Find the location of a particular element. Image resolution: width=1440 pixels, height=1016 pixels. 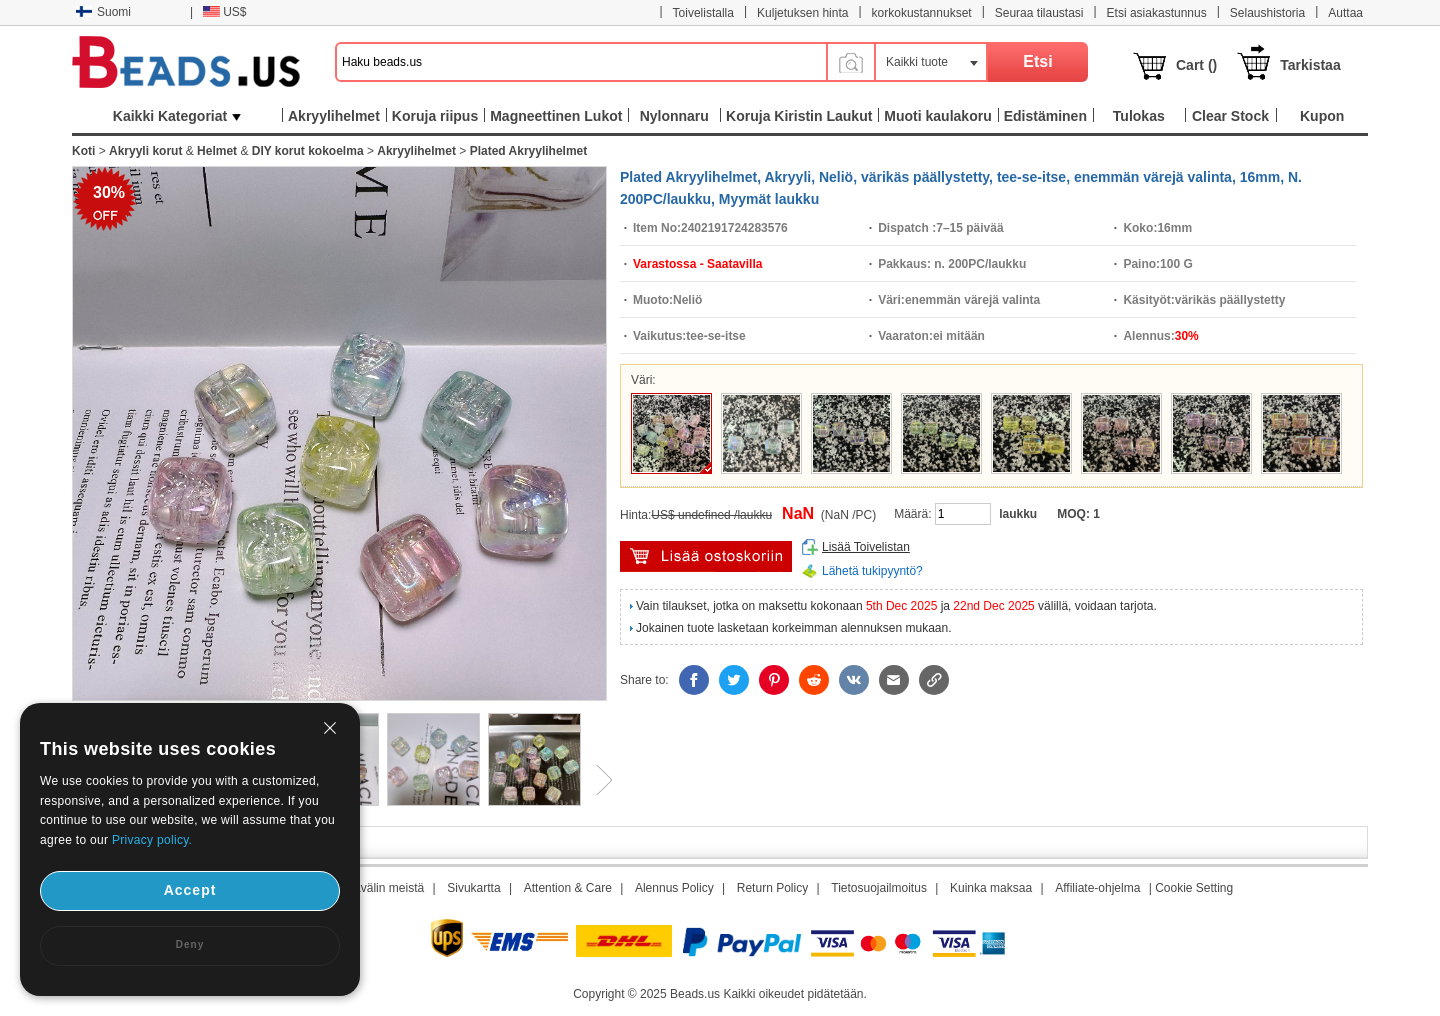

Tietosuojailmoitus is located at coordinates (879, 888).